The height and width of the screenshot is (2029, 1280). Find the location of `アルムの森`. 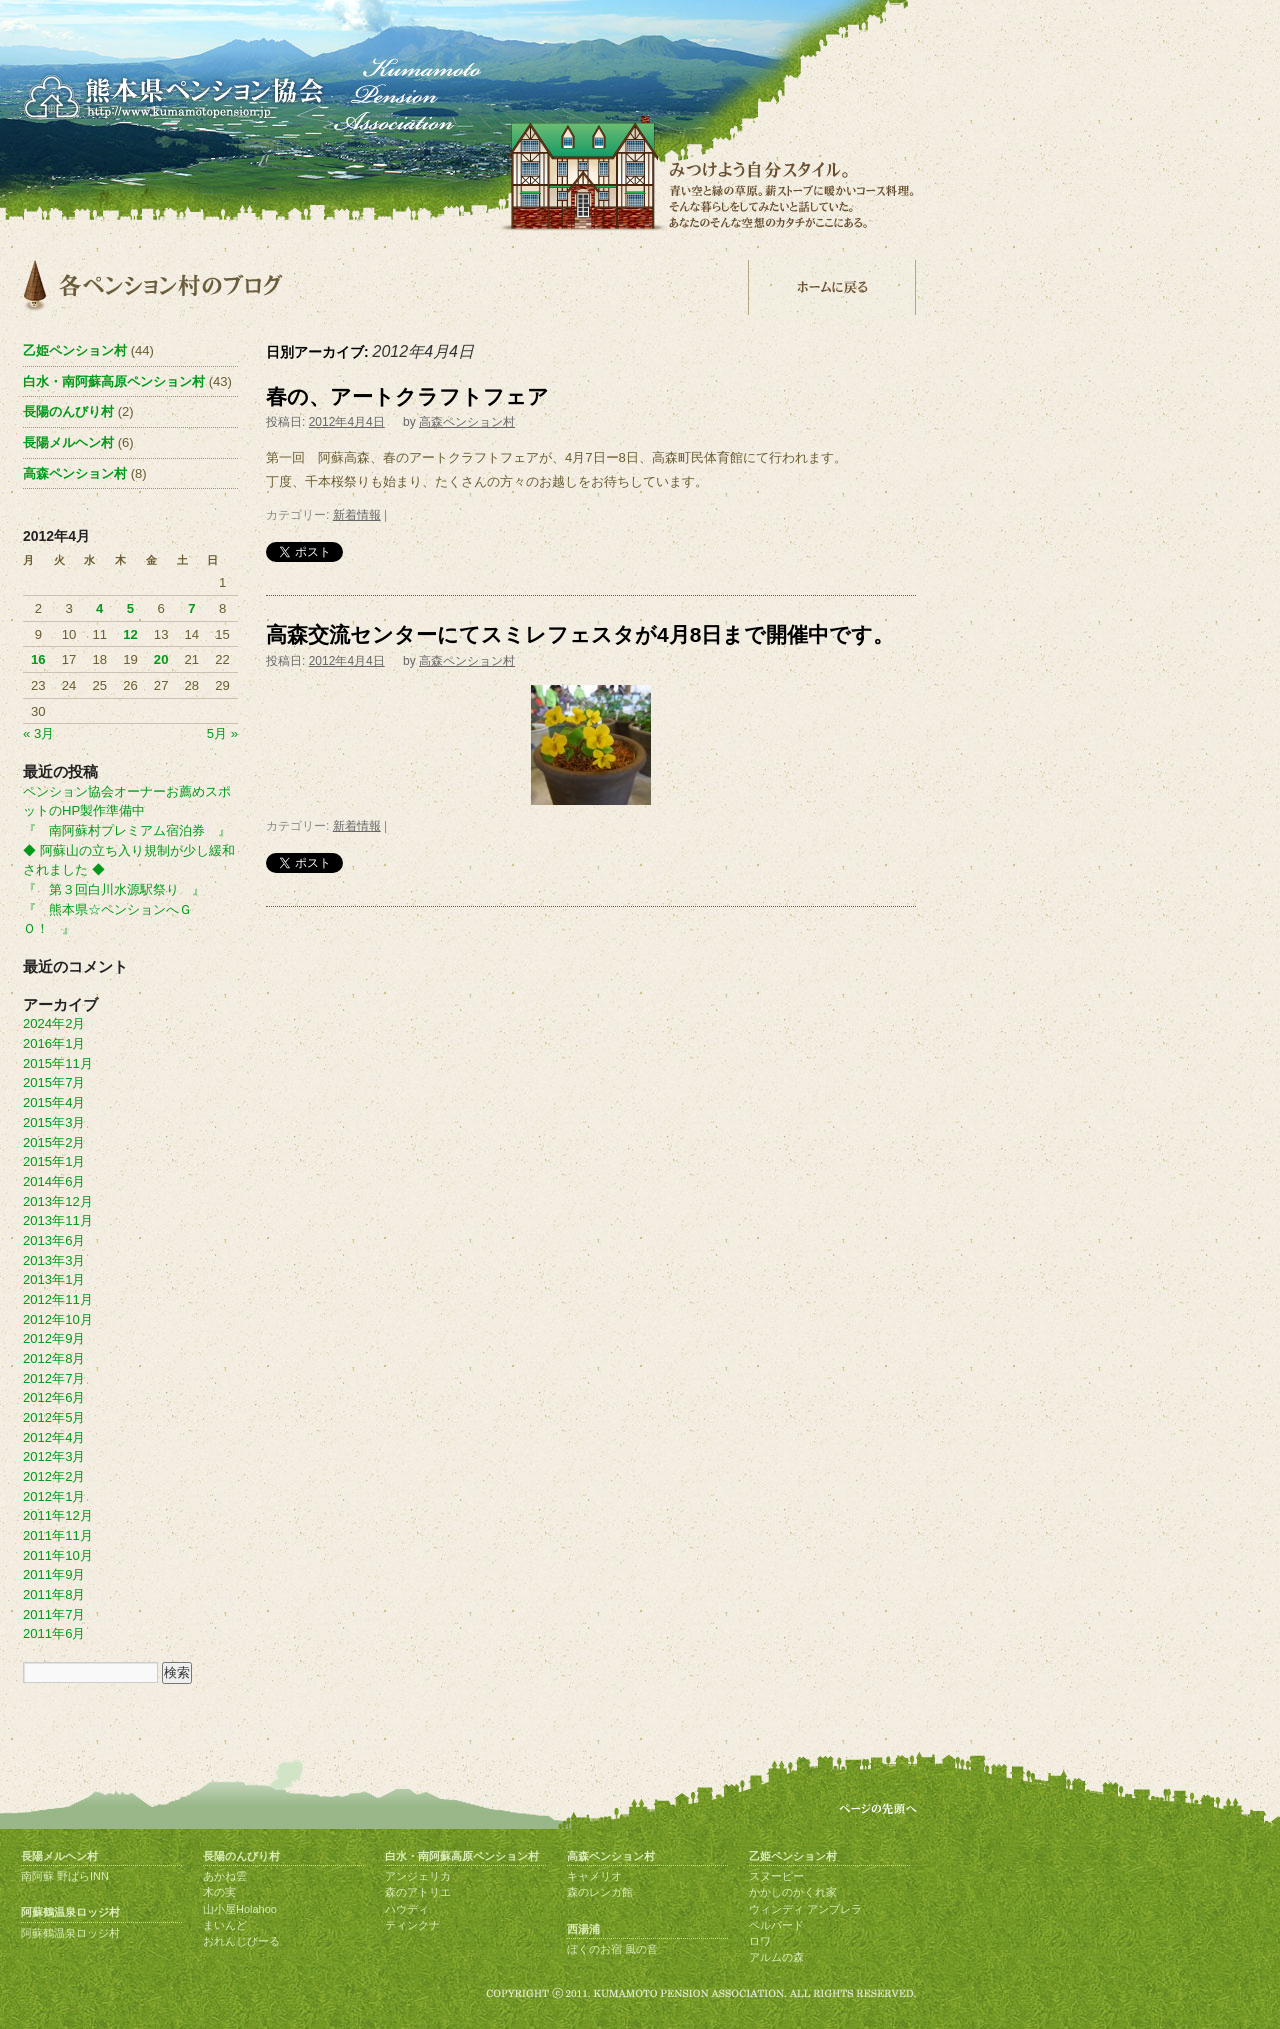

アルムの森 is located at coordinates (776, 1957).